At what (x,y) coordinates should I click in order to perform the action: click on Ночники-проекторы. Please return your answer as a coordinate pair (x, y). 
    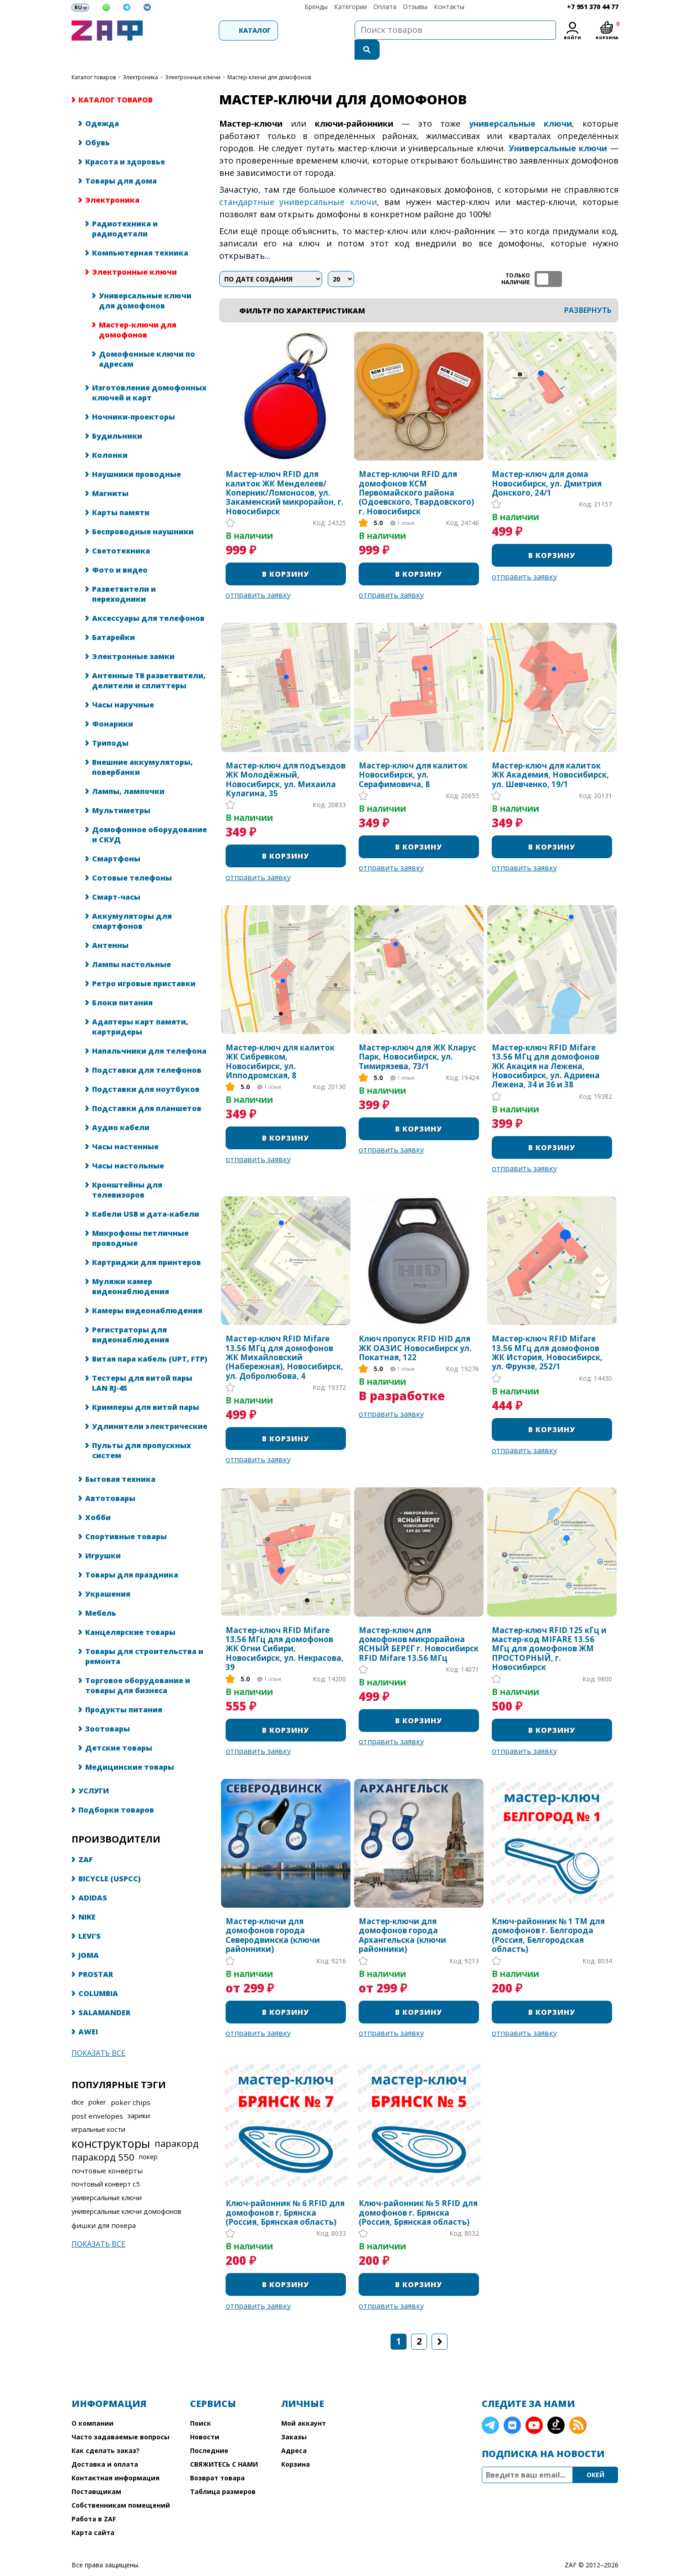
    Looking at the image, I should click on (133, 398).